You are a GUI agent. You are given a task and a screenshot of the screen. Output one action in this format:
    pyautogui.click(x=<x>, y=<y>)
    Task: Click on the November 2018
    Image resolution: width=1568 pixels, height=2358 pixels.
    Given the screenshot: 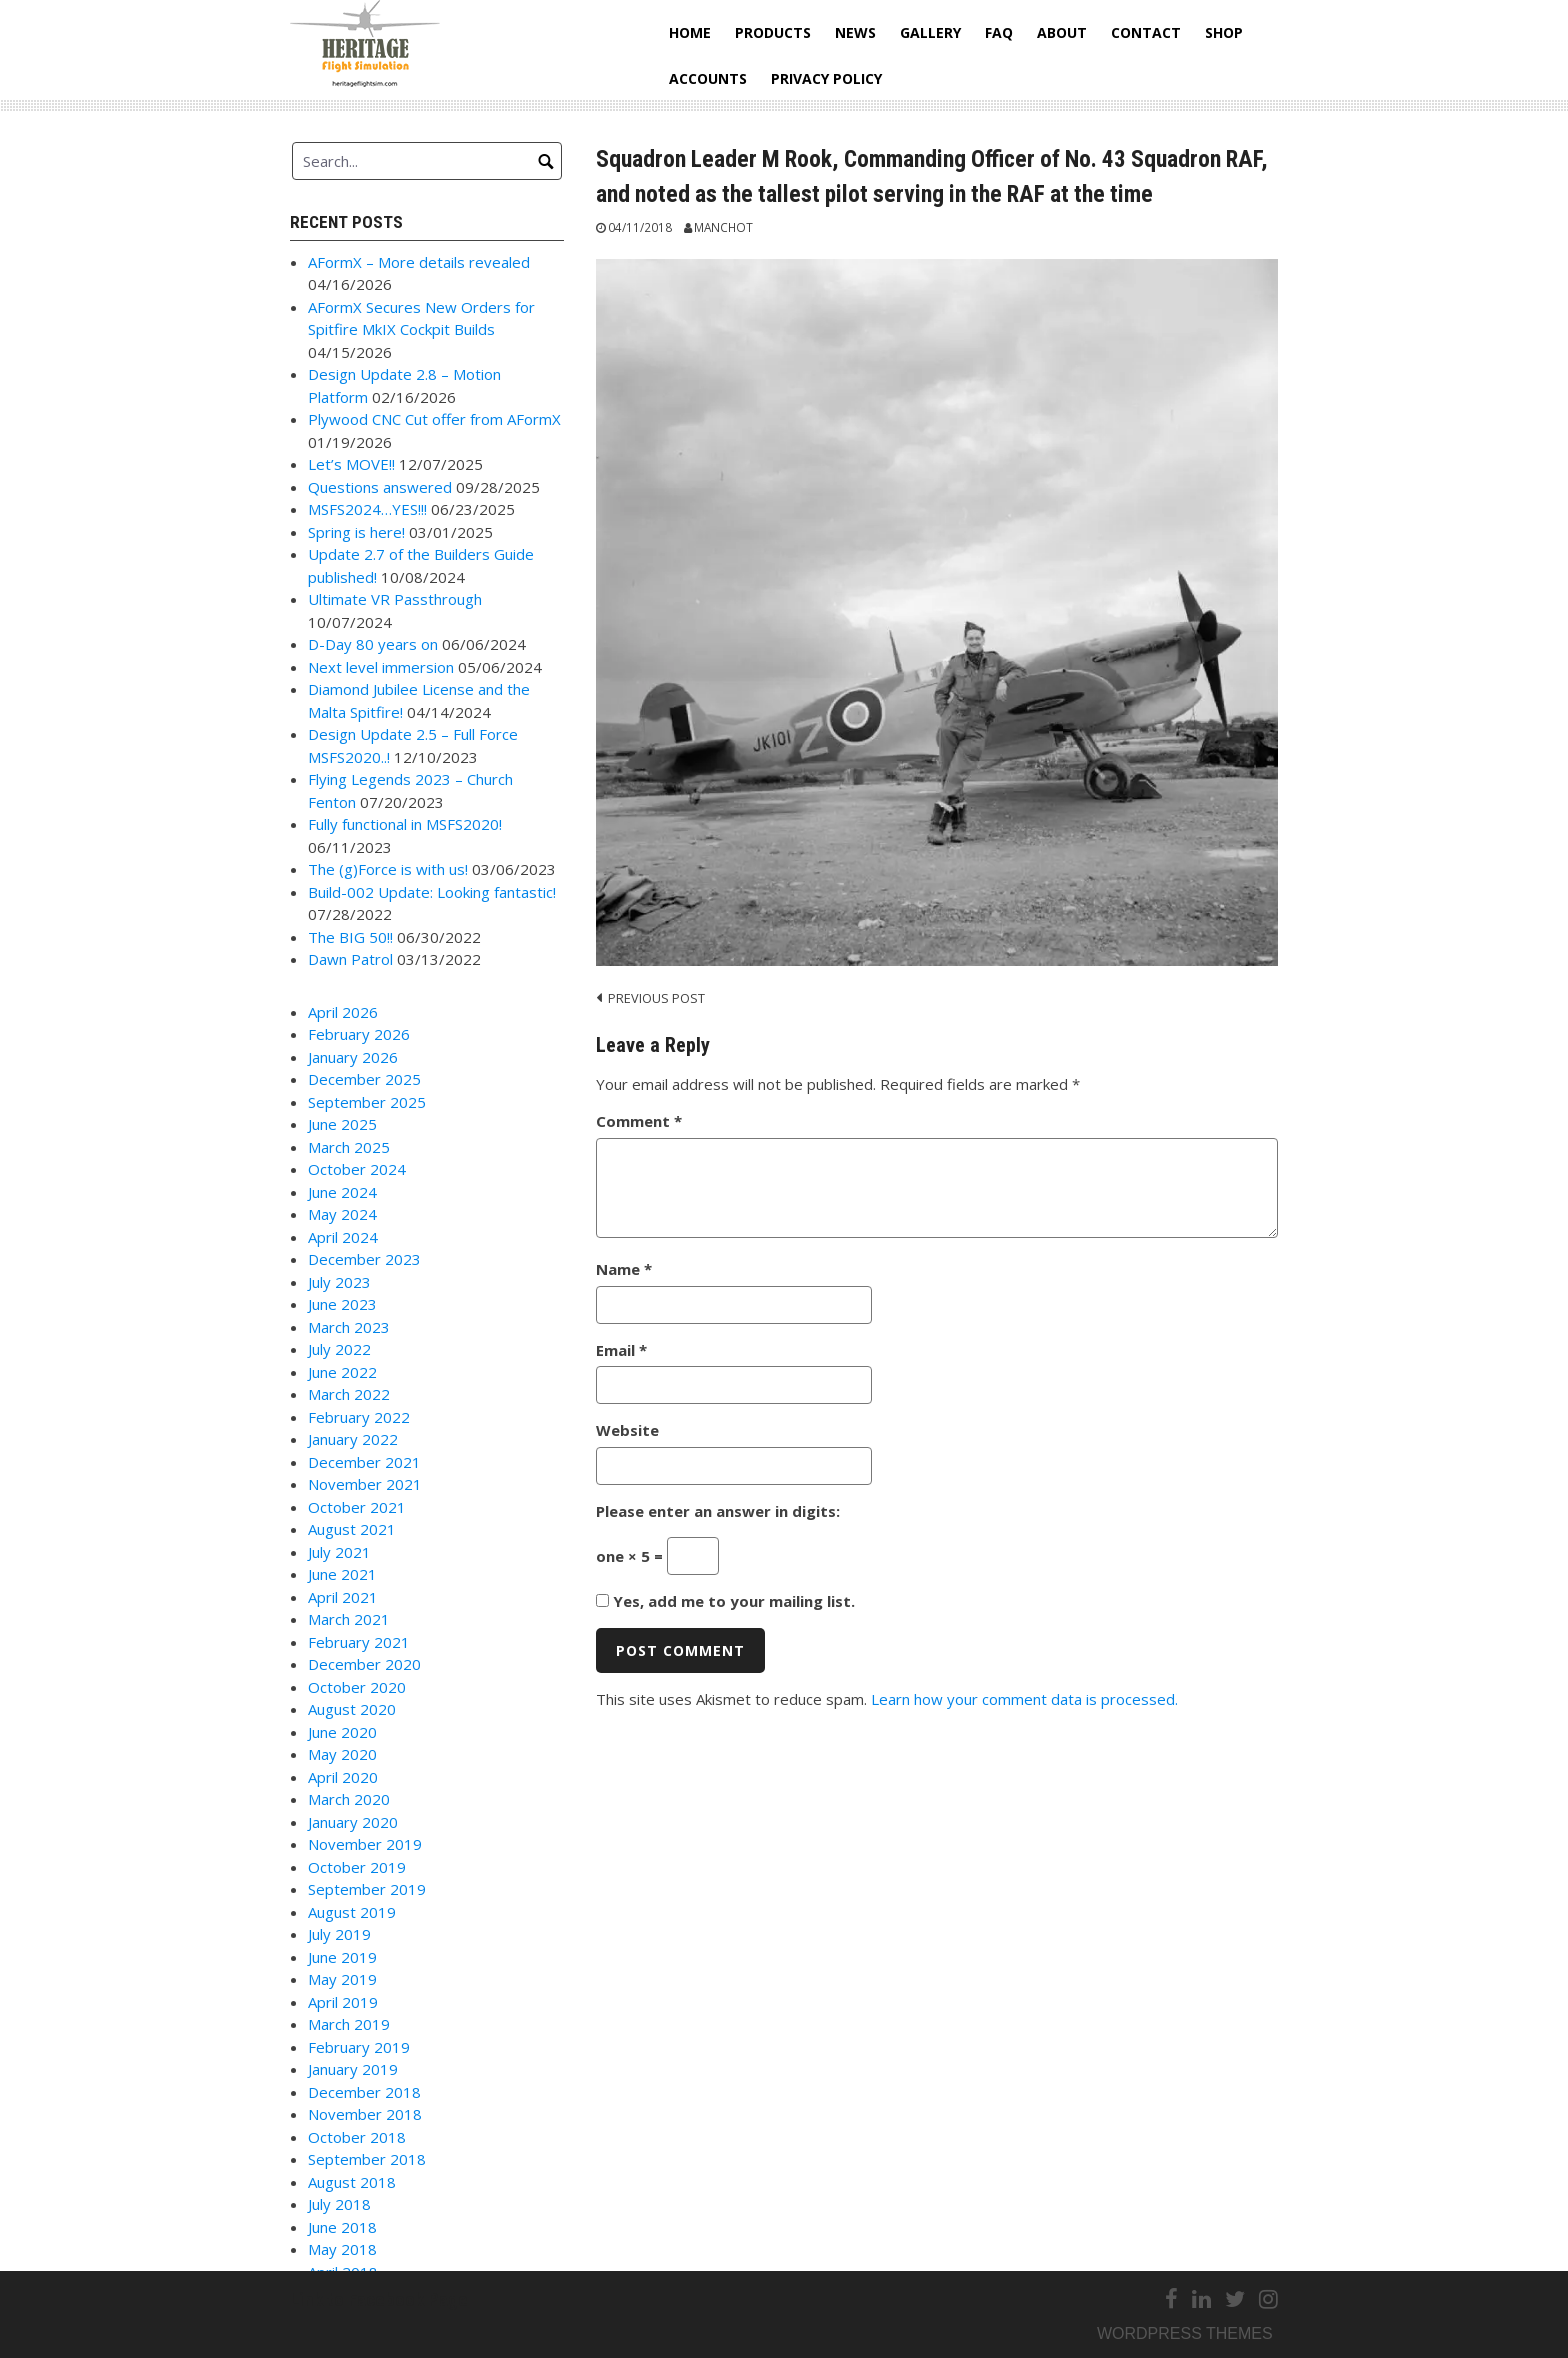 What is the action you would take?
    pyautogui.click(x=365, y=2114)
    